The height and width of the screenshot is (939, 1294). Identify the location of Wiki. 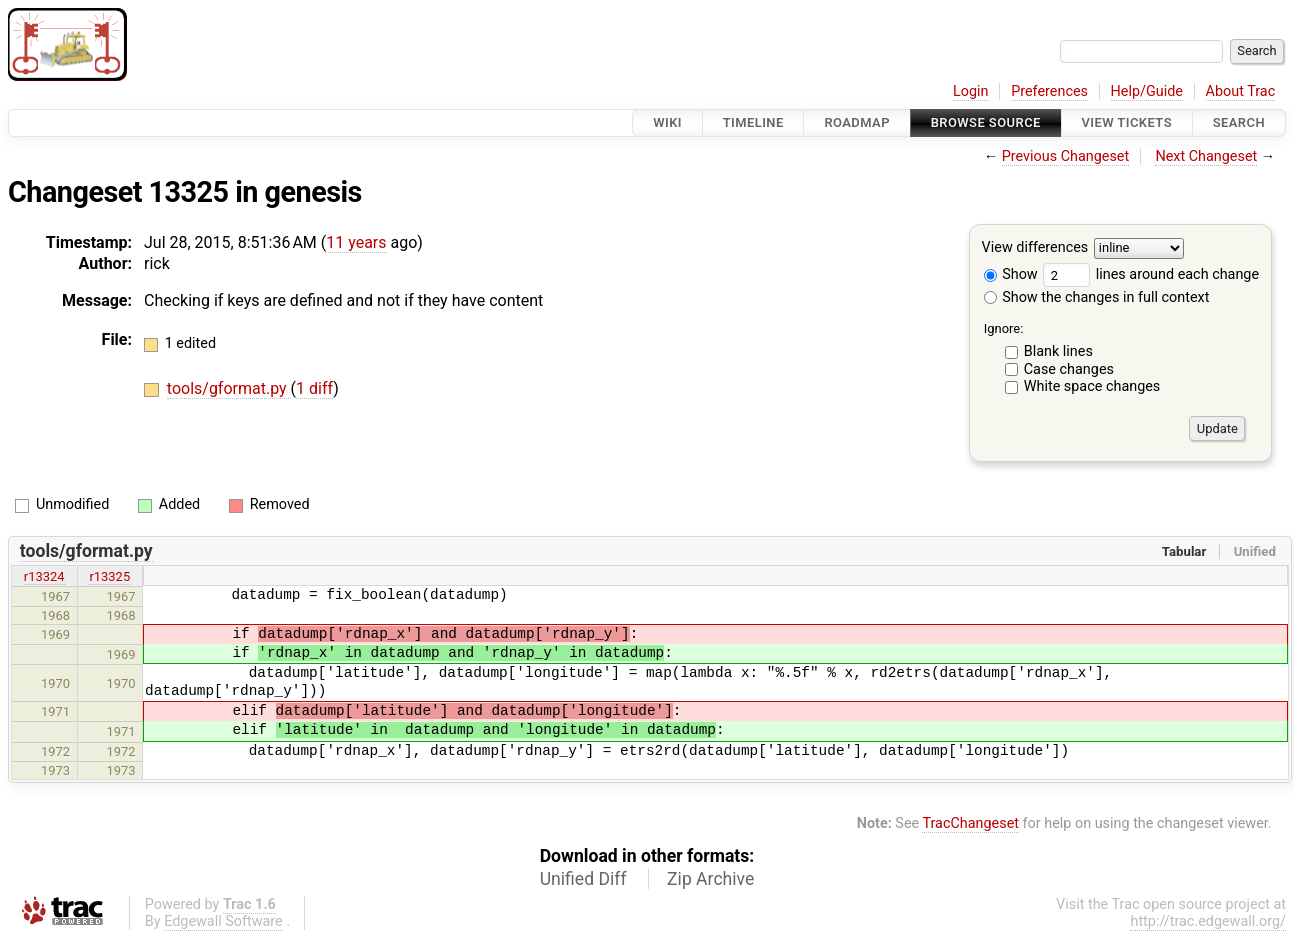
(667, 122).